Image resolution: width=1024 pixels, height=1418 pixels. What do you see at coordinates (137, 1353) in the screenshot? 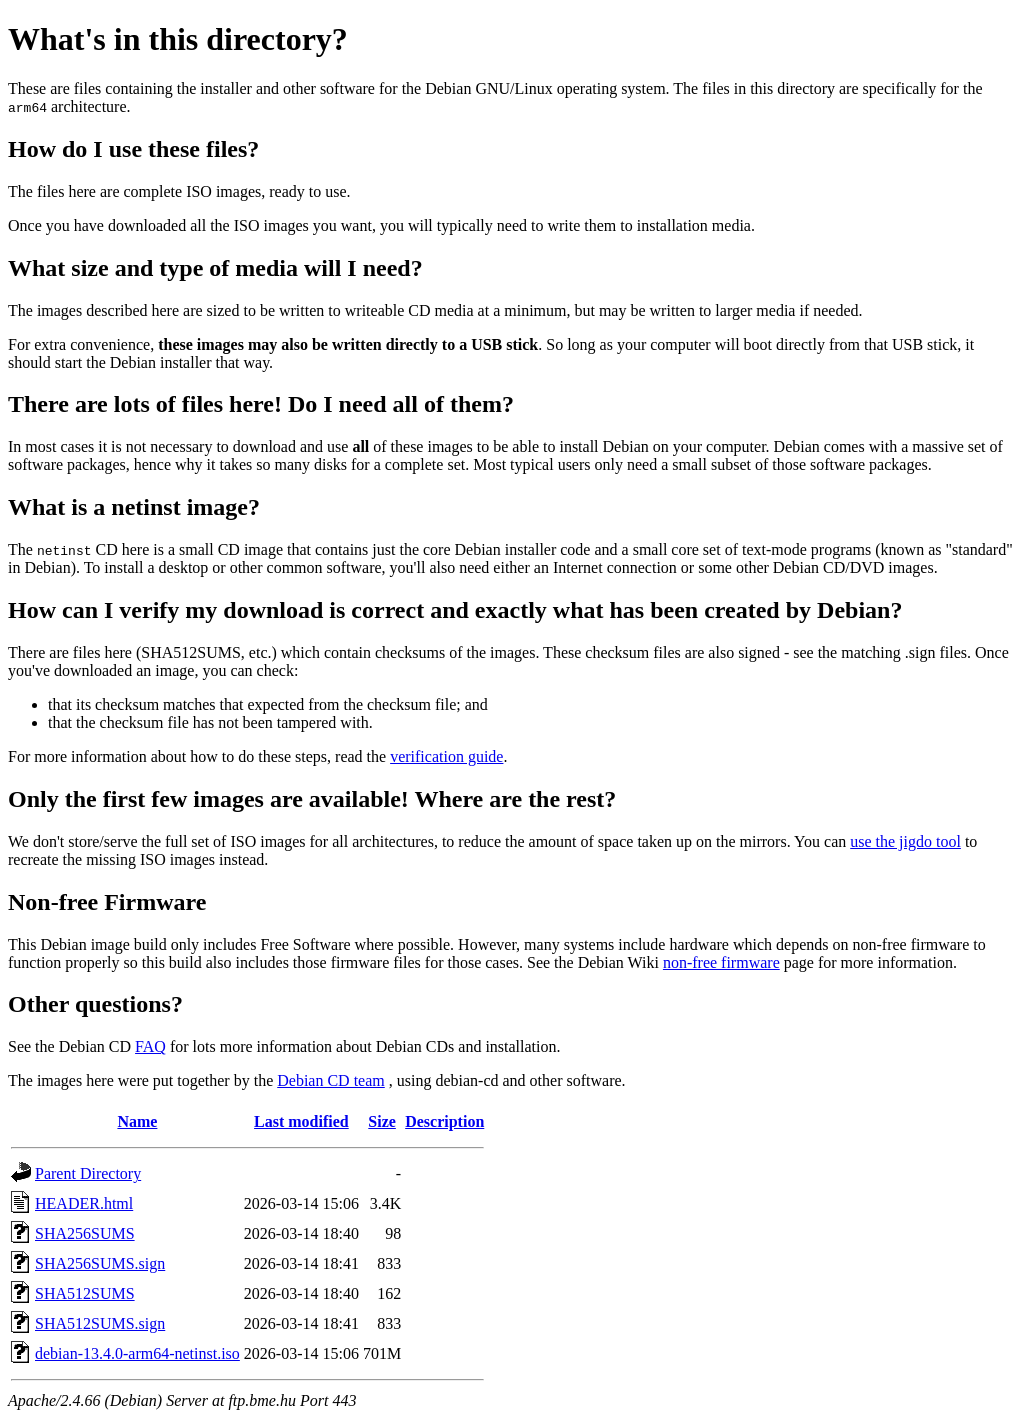
I see `debian-13.4.0-arm64-netinst.iso` at bounding box center [137, 1353].